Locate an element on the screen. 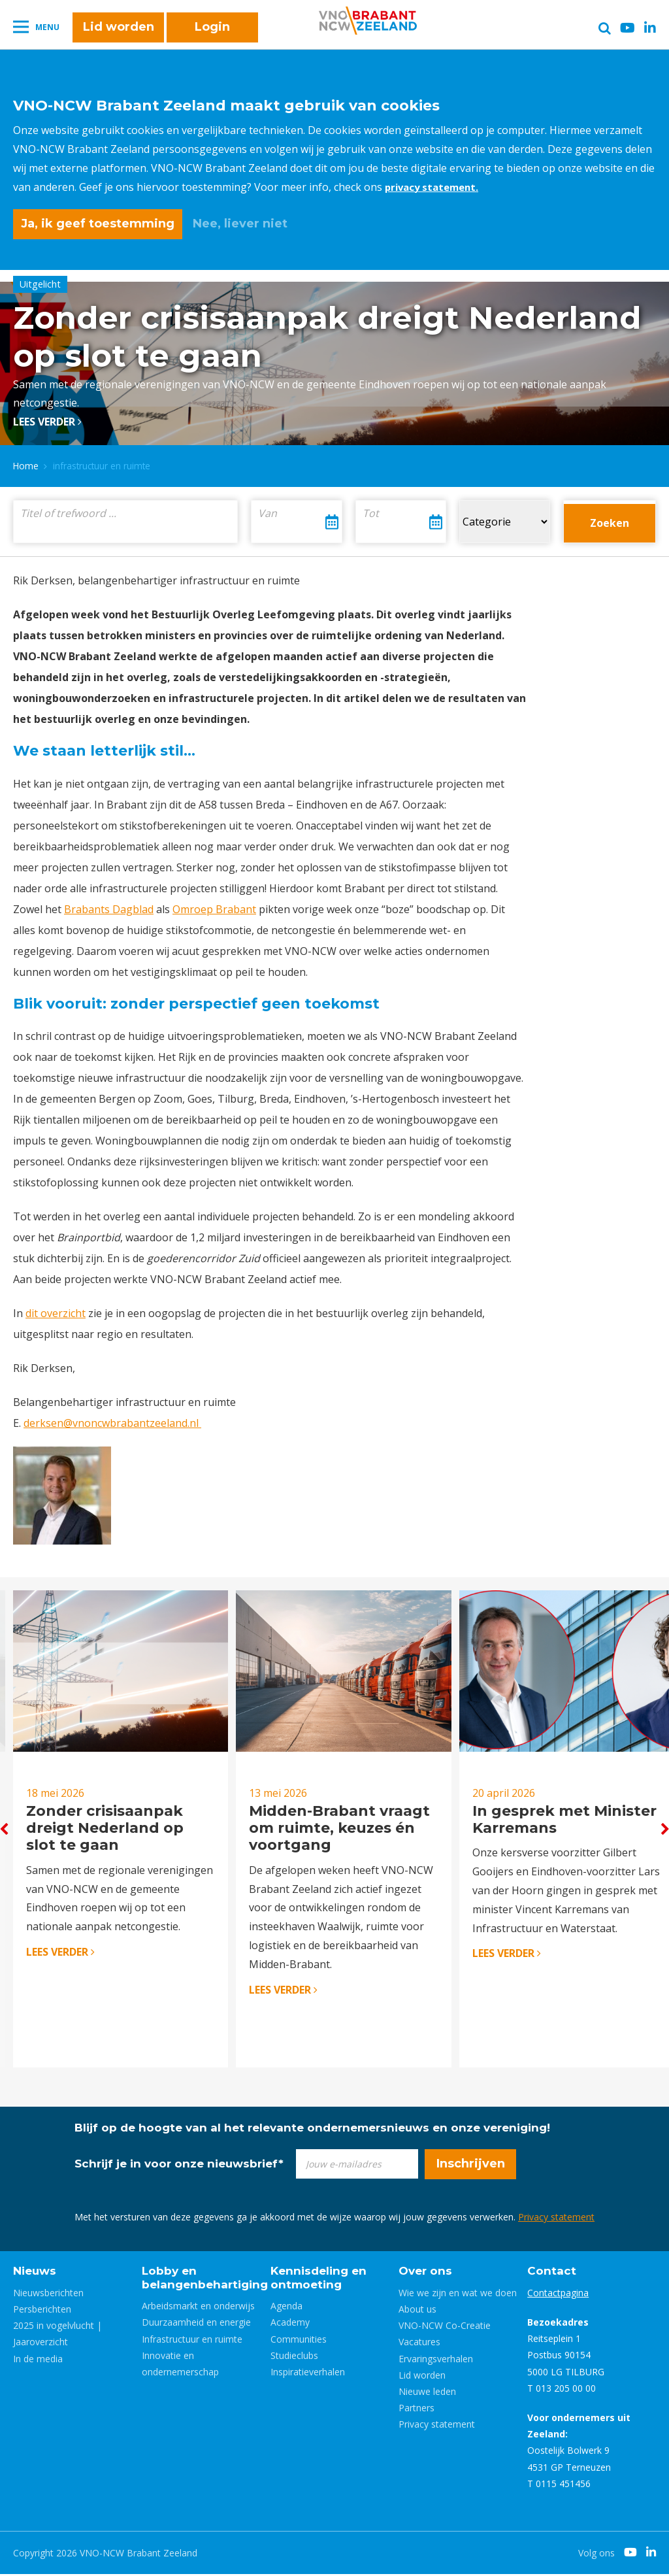 Image resolution: width=669 pixels, height=2576 pixels. privacy statement. is located at coordinates (435, 187).